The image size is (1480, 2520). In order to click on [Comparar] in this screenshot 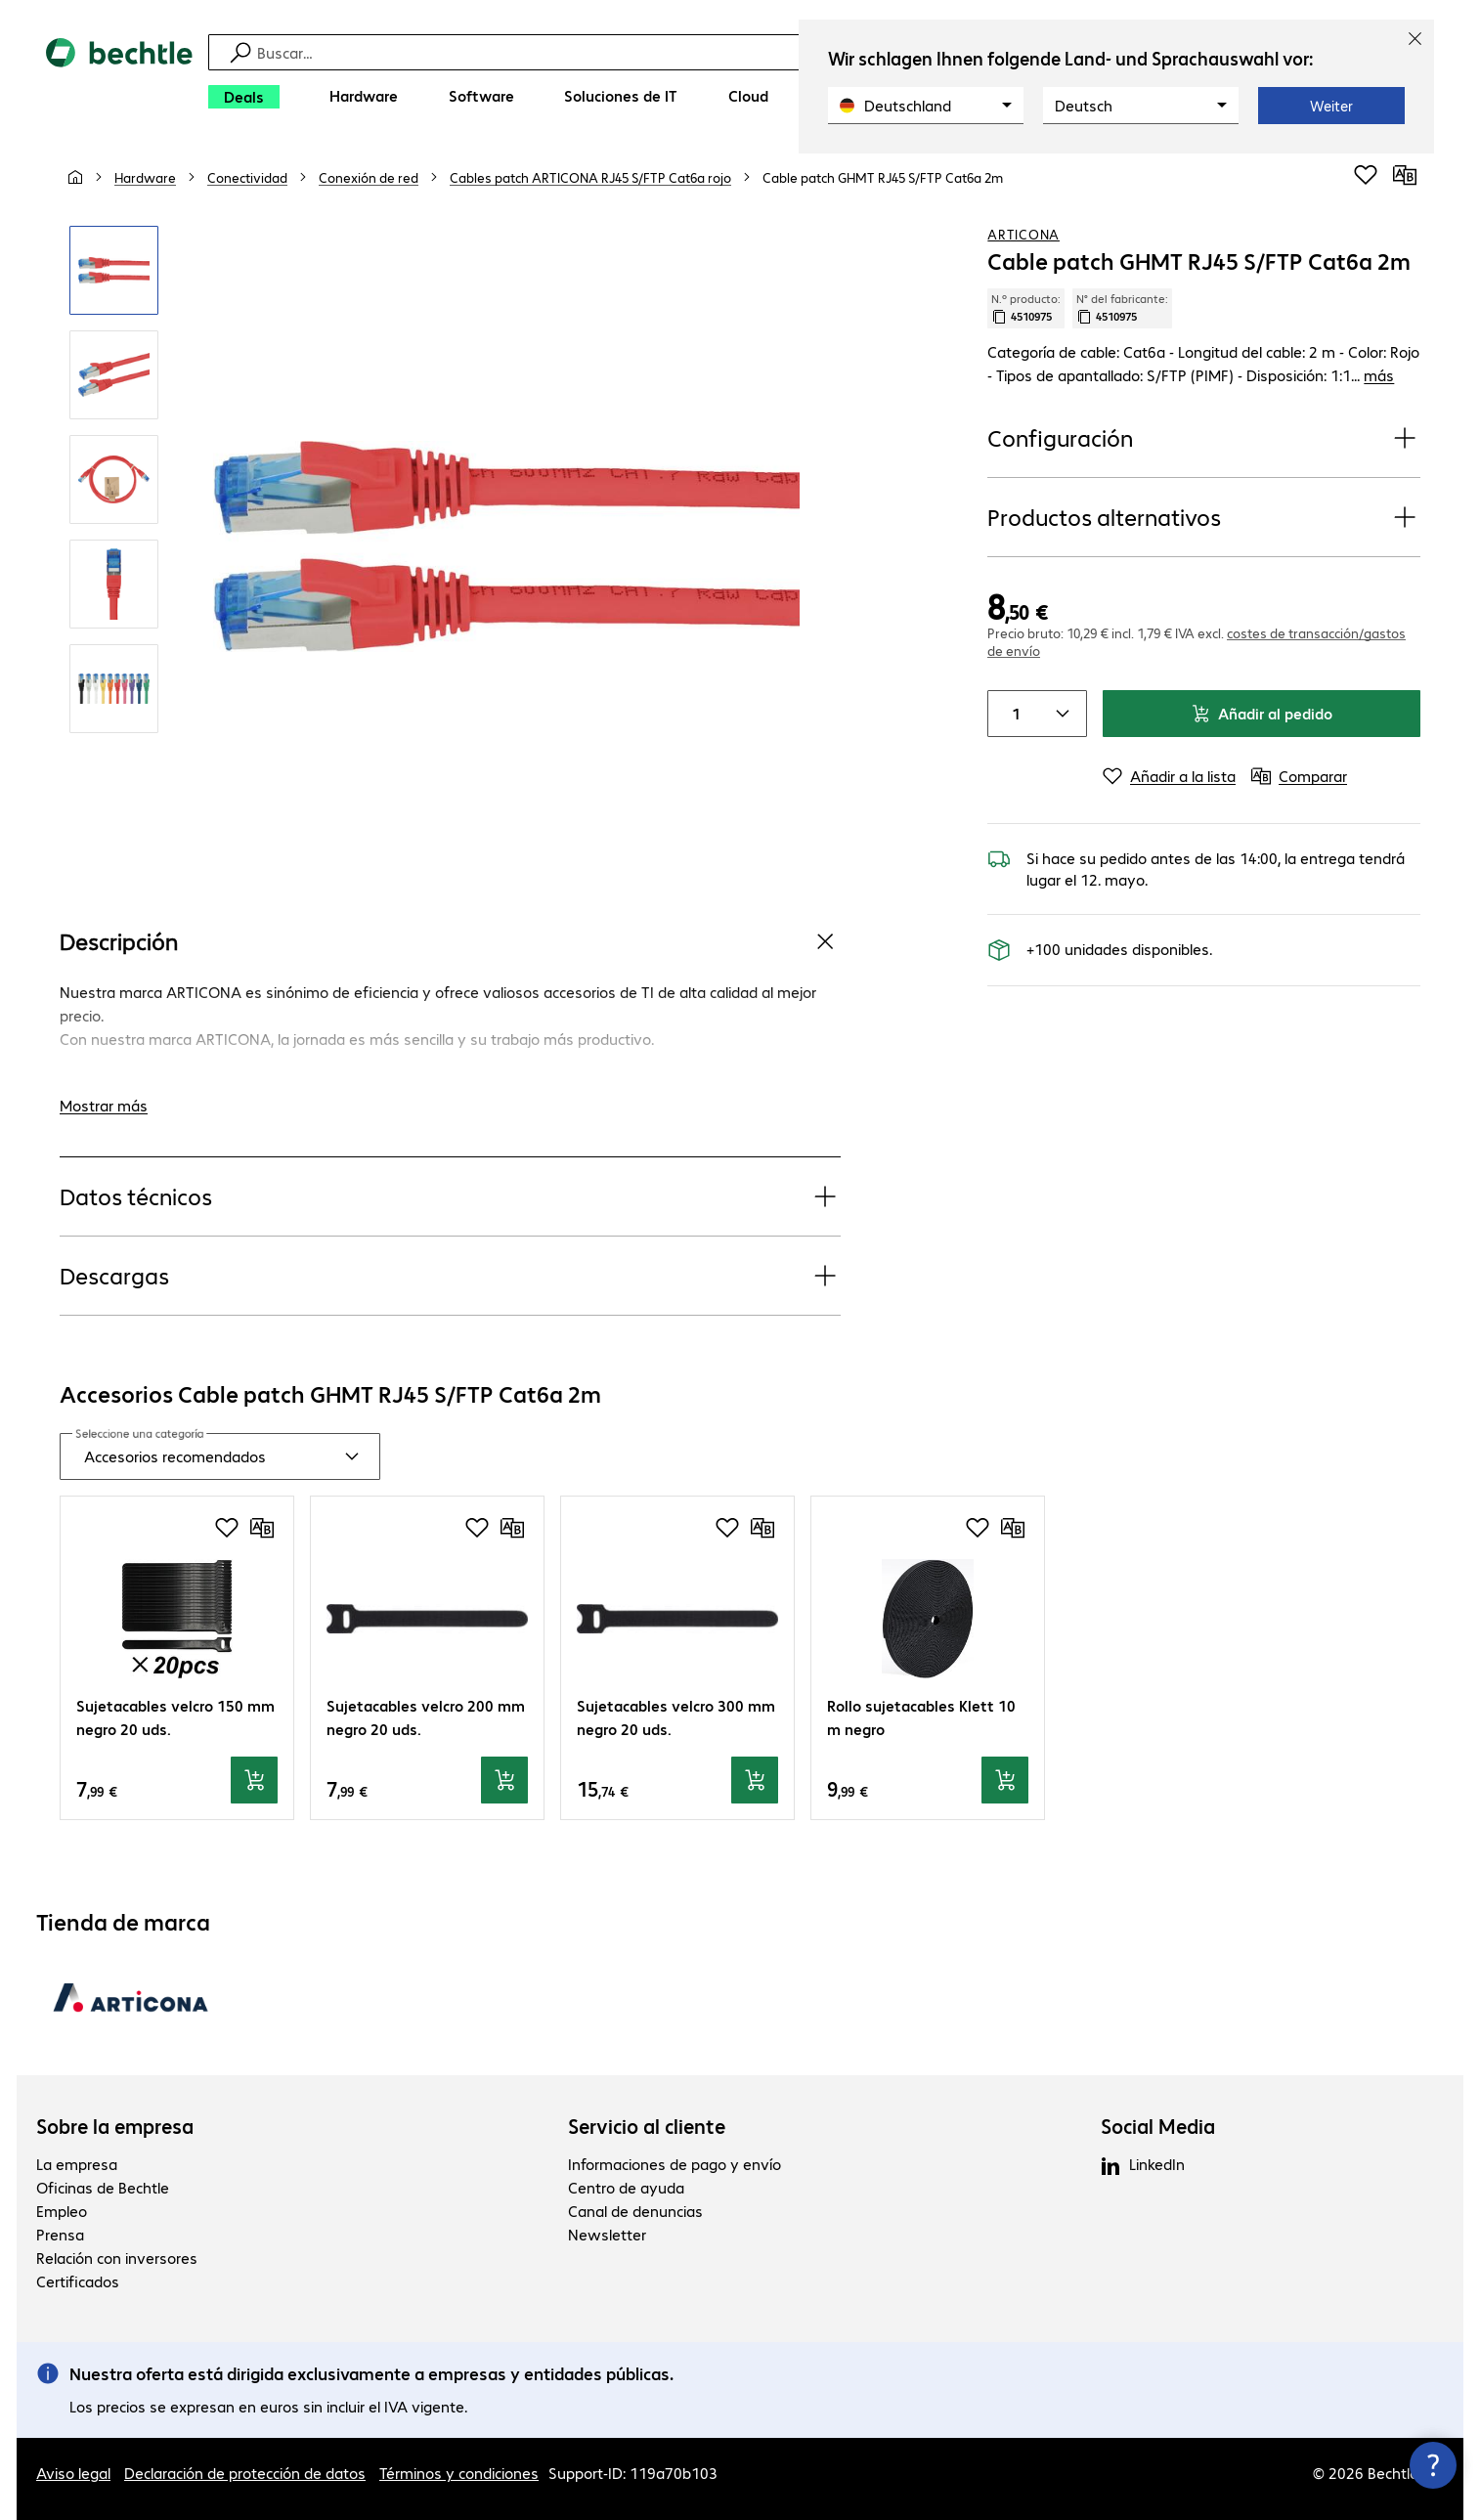, I will do `click(1404, 175)`.